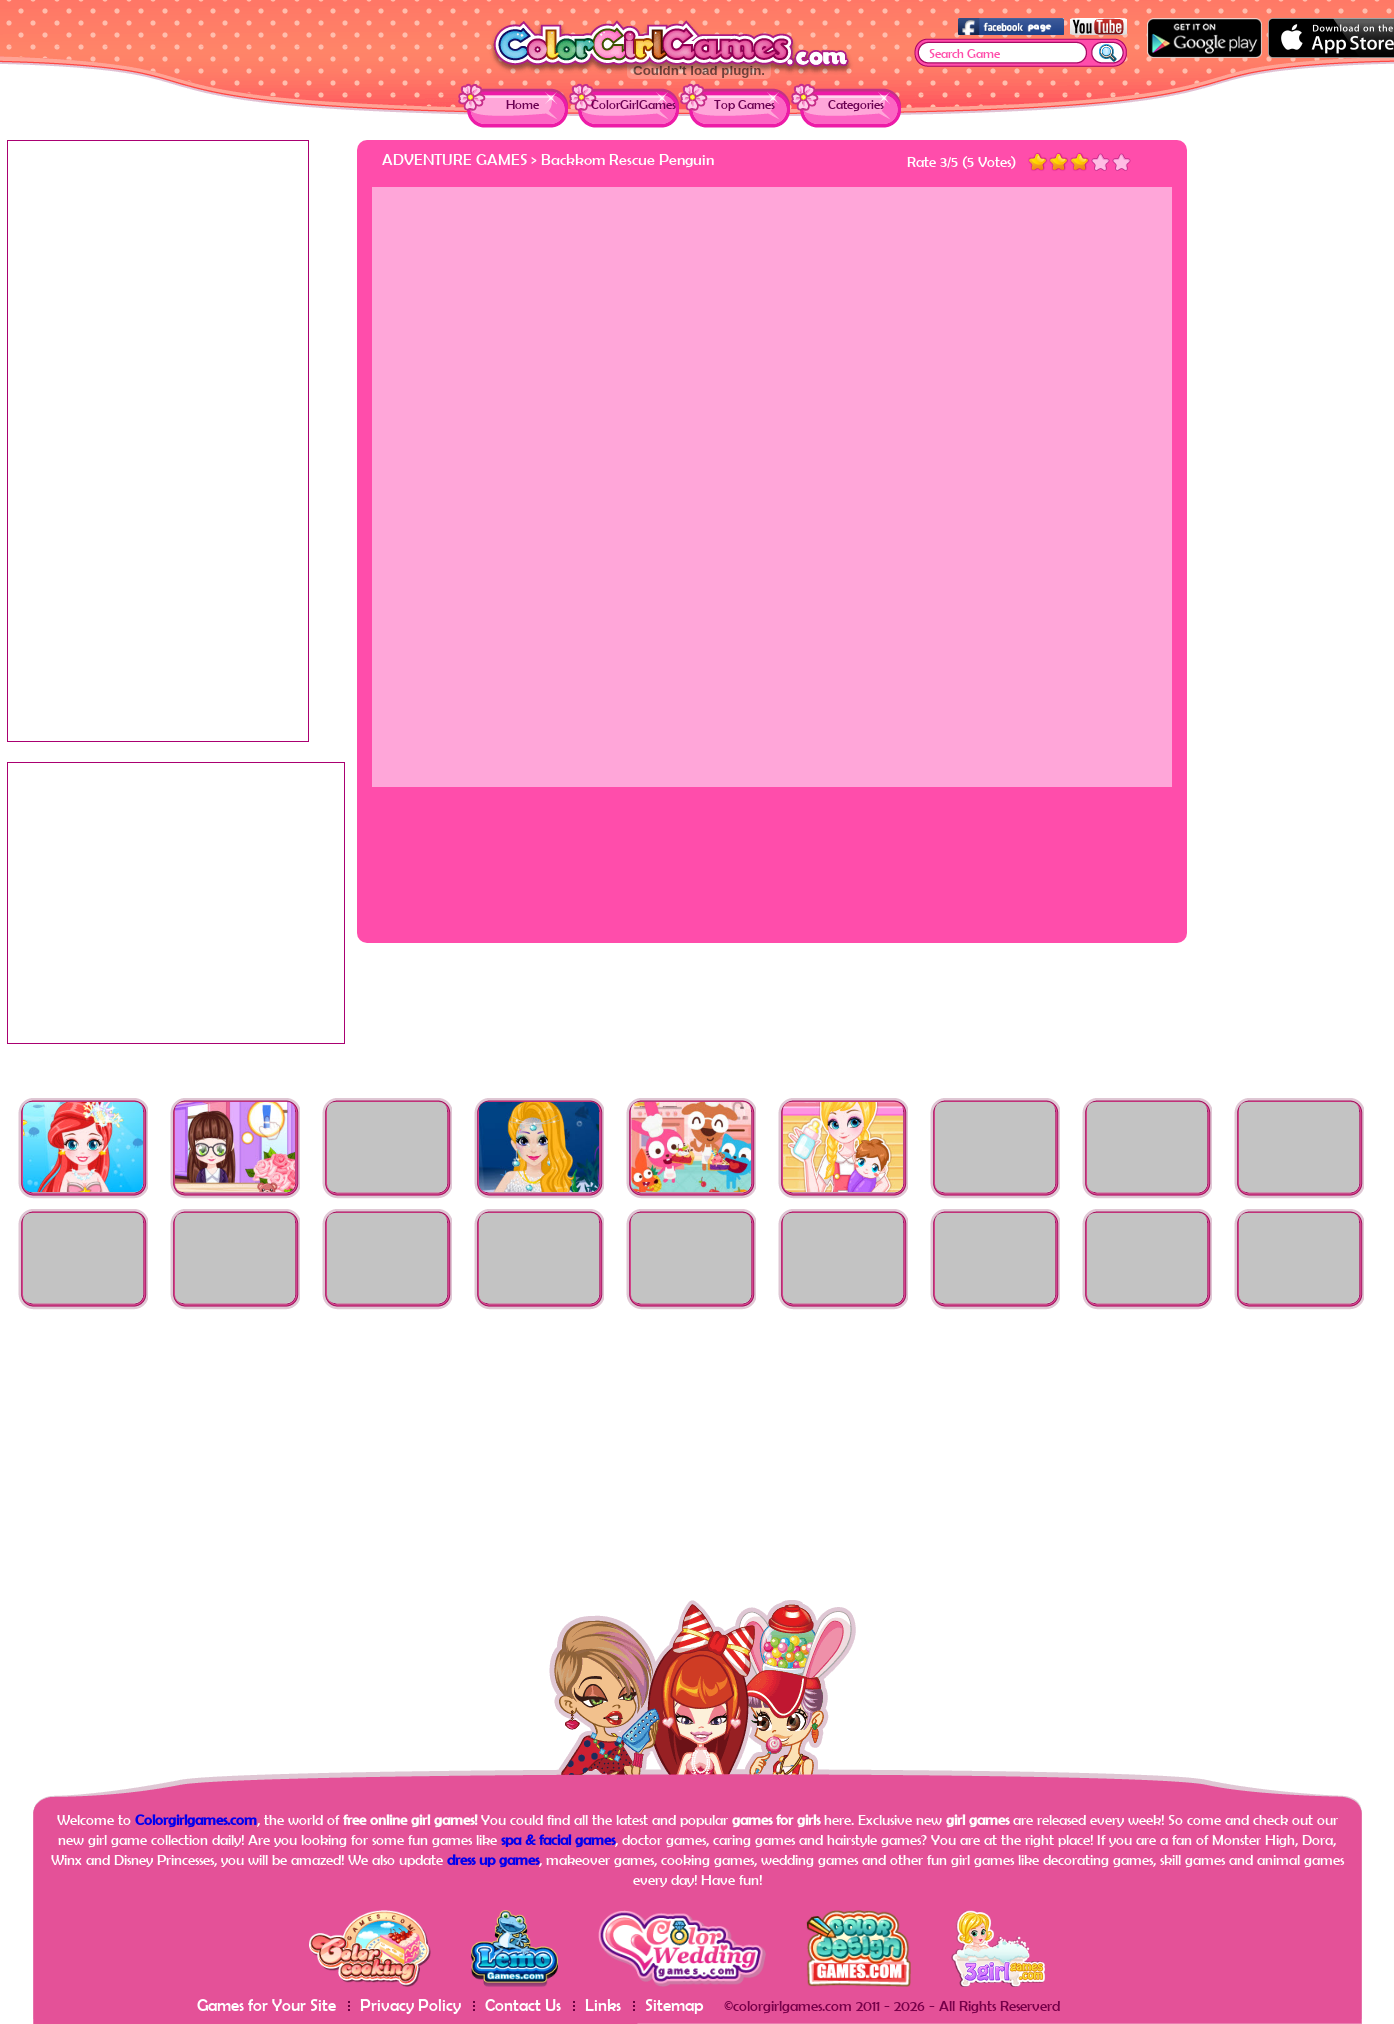  Describe the element at coordinates (674, 2004) in the screenshot. I see `Sitemap` at that location.